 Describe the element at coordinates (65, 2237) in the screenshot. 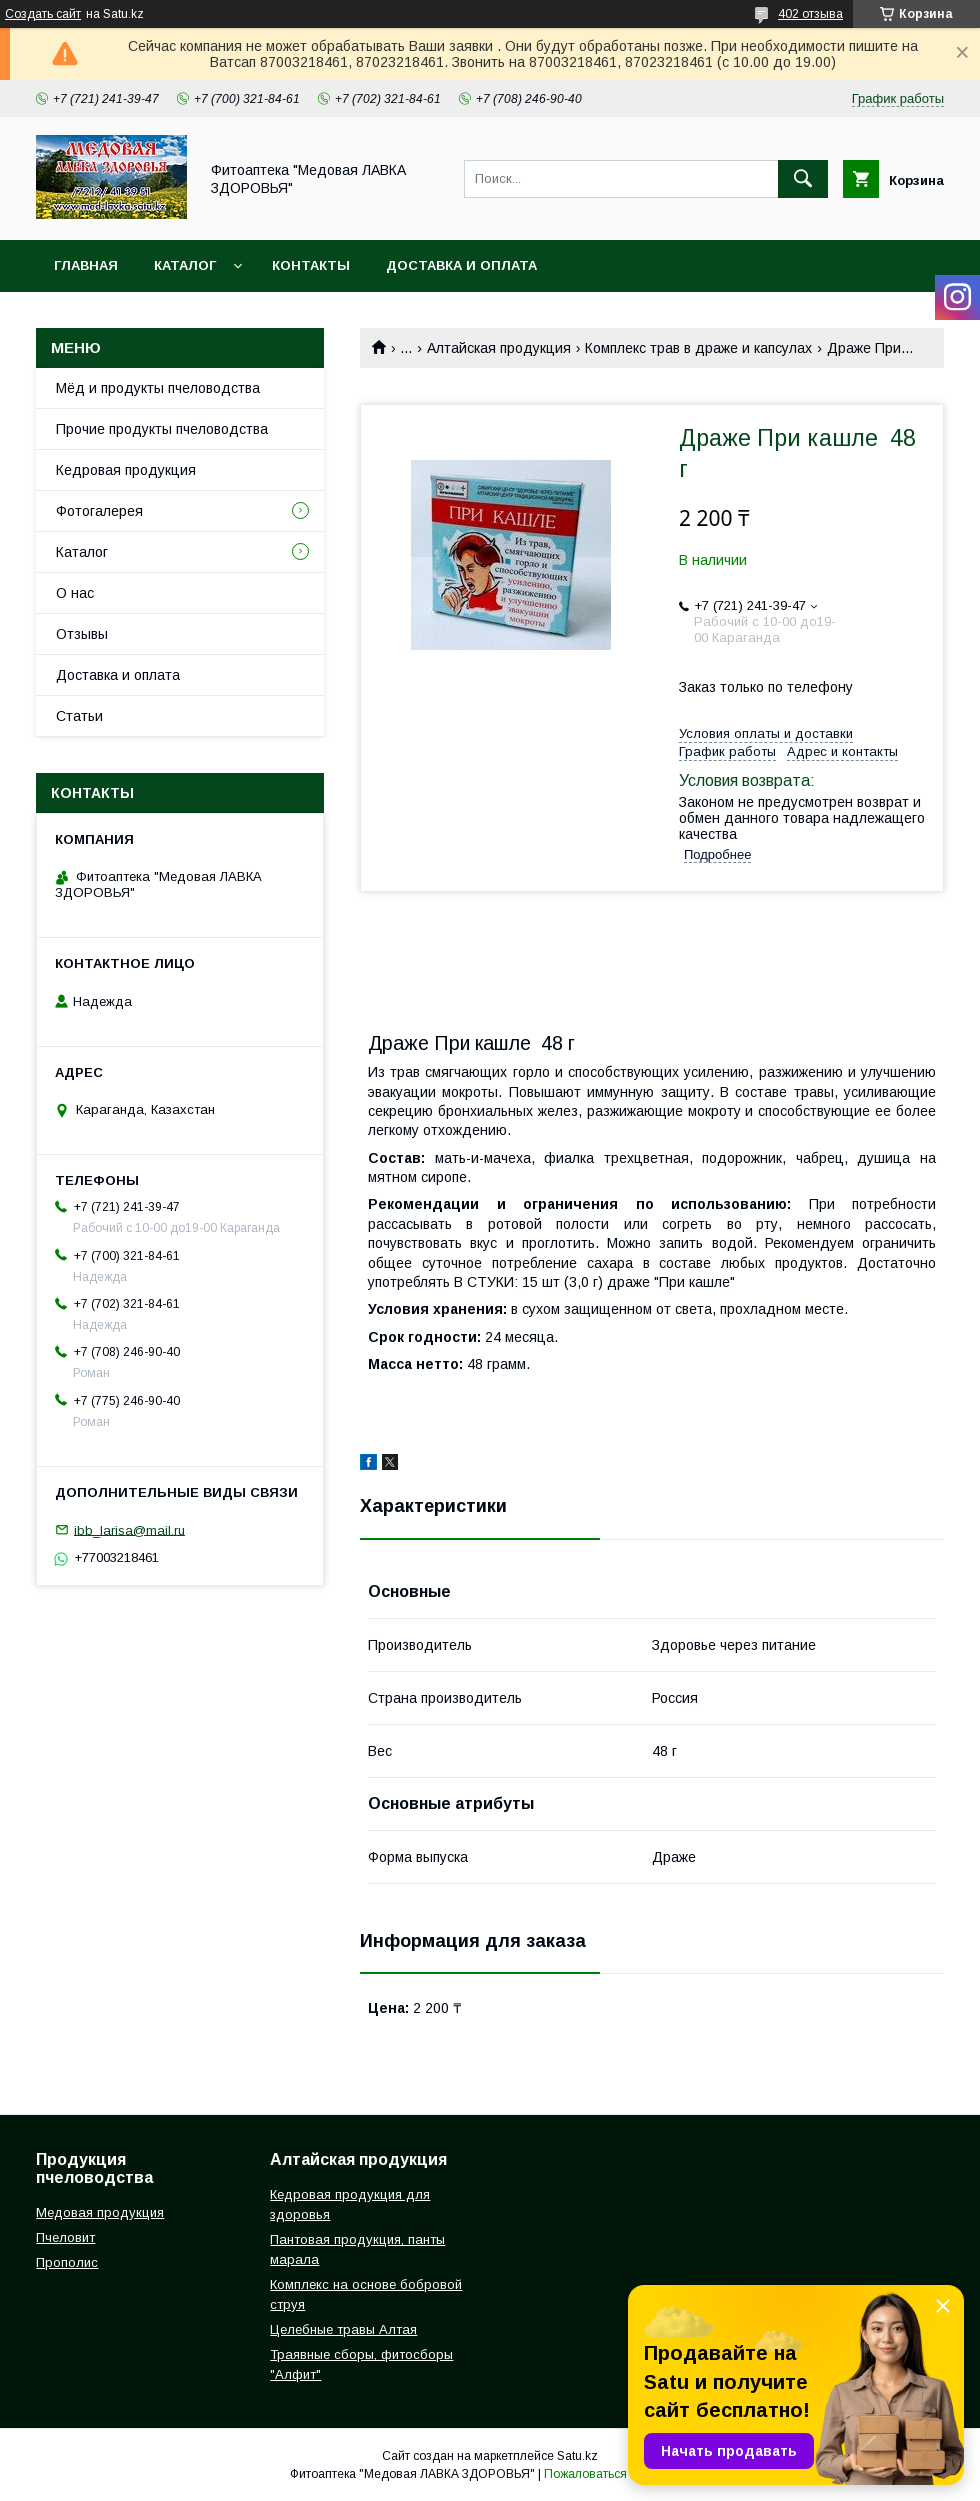

I see `Пчеловит` at that location.